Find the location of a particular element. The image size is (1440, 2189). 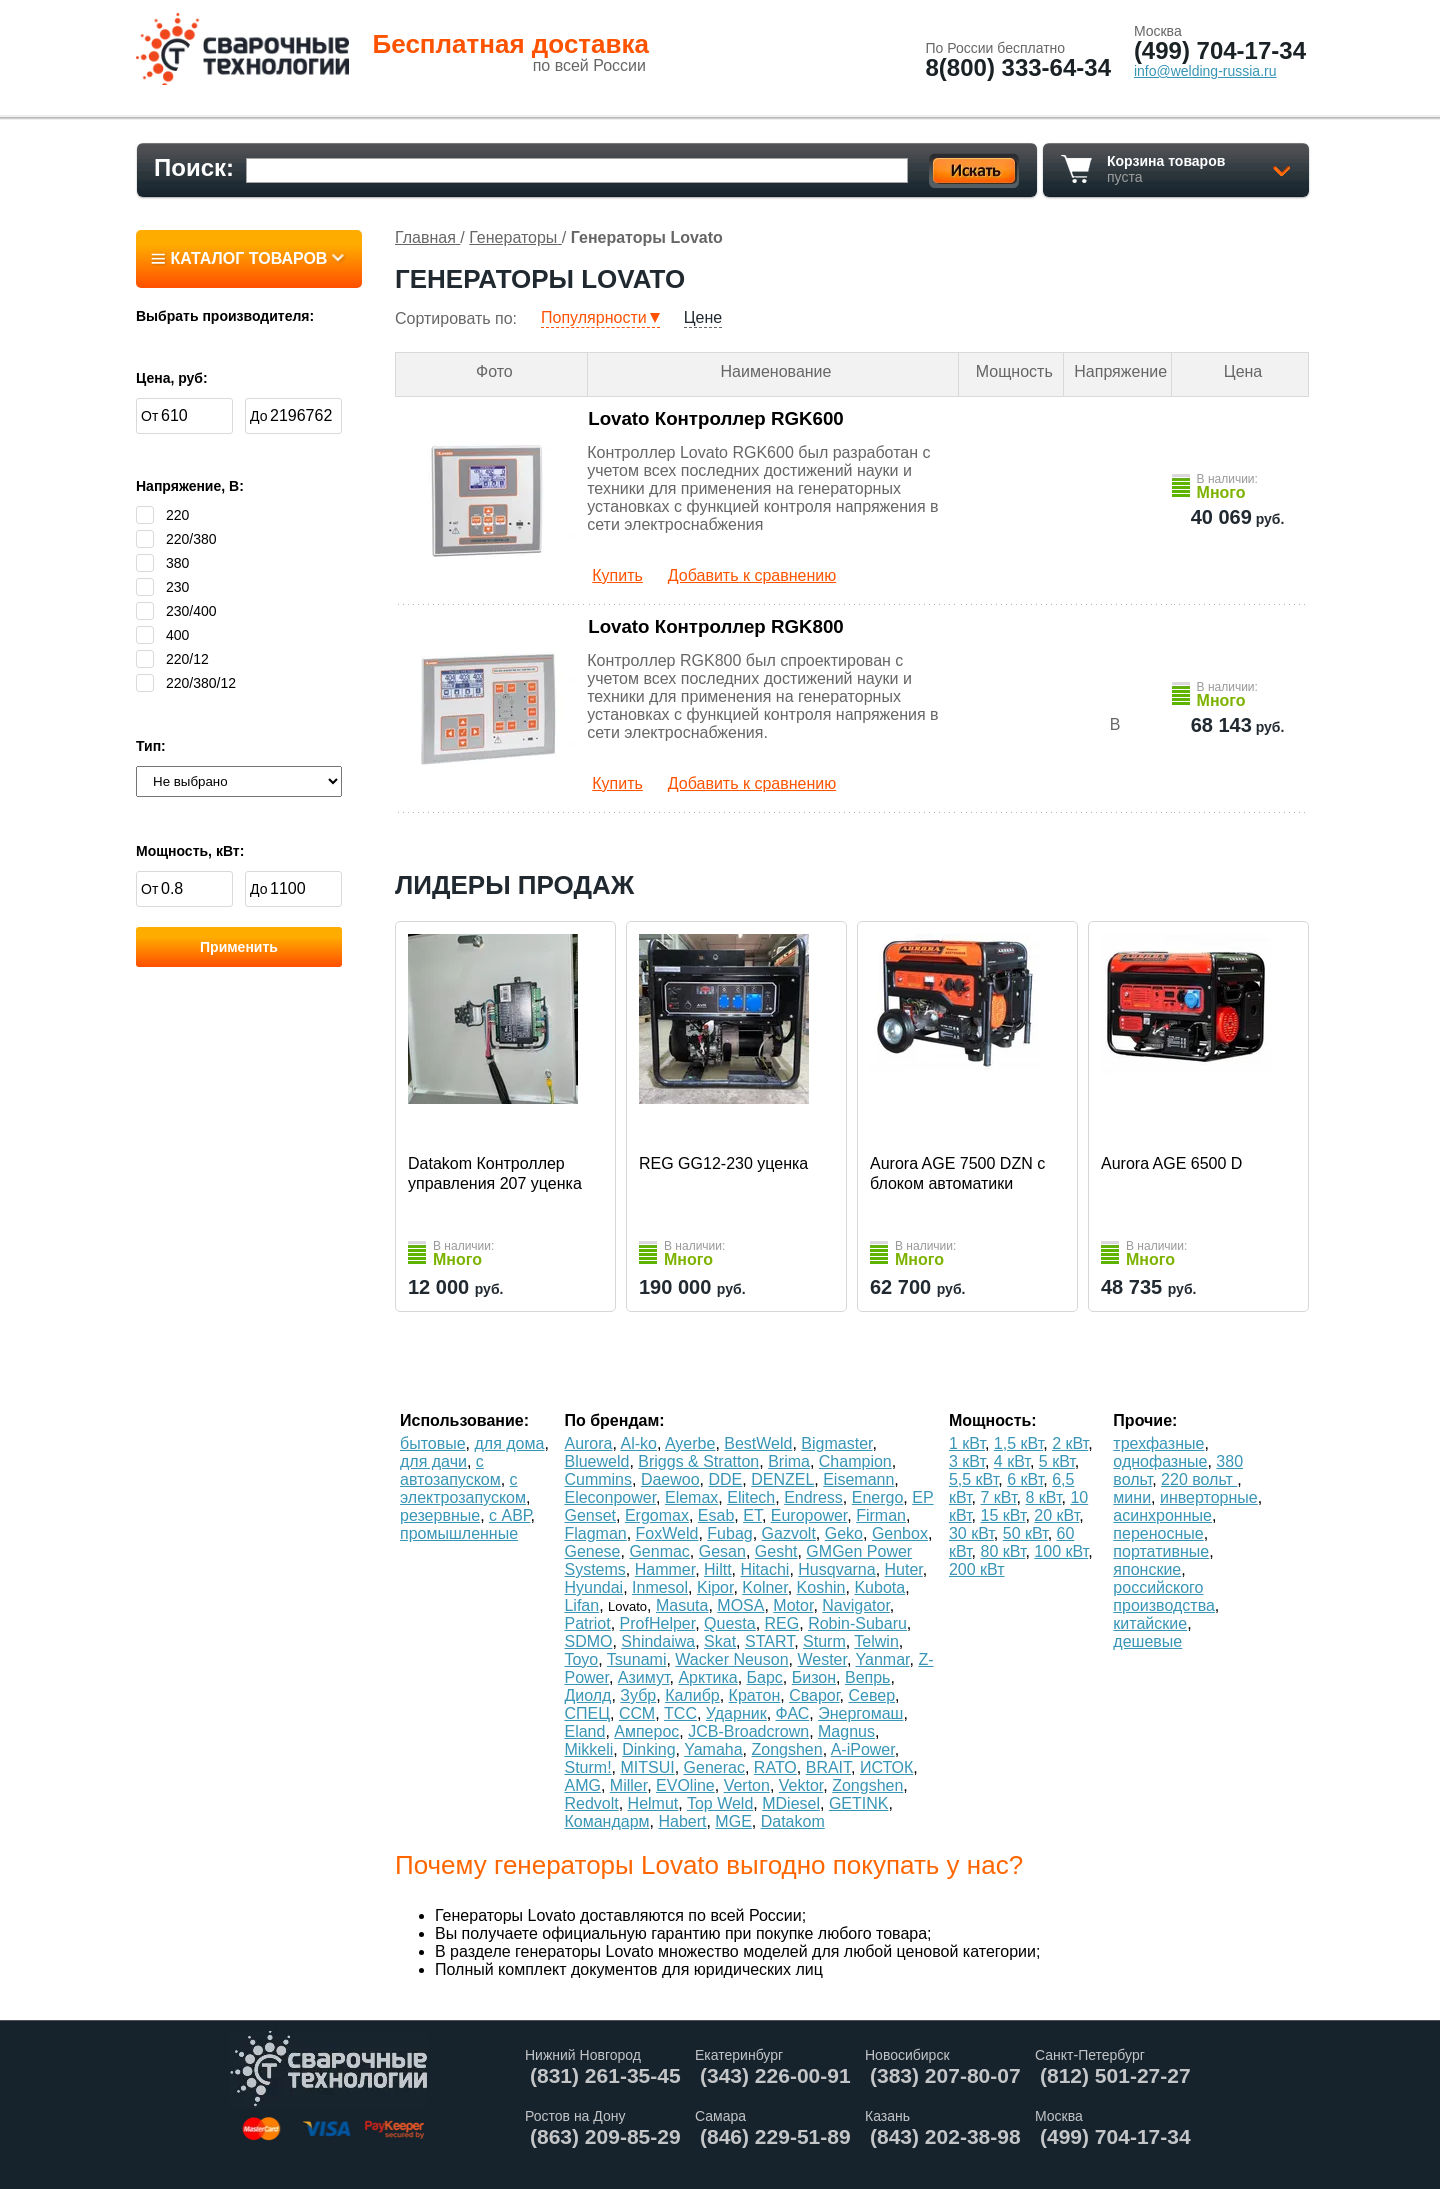

Купить is located at coordinates (617, 575).